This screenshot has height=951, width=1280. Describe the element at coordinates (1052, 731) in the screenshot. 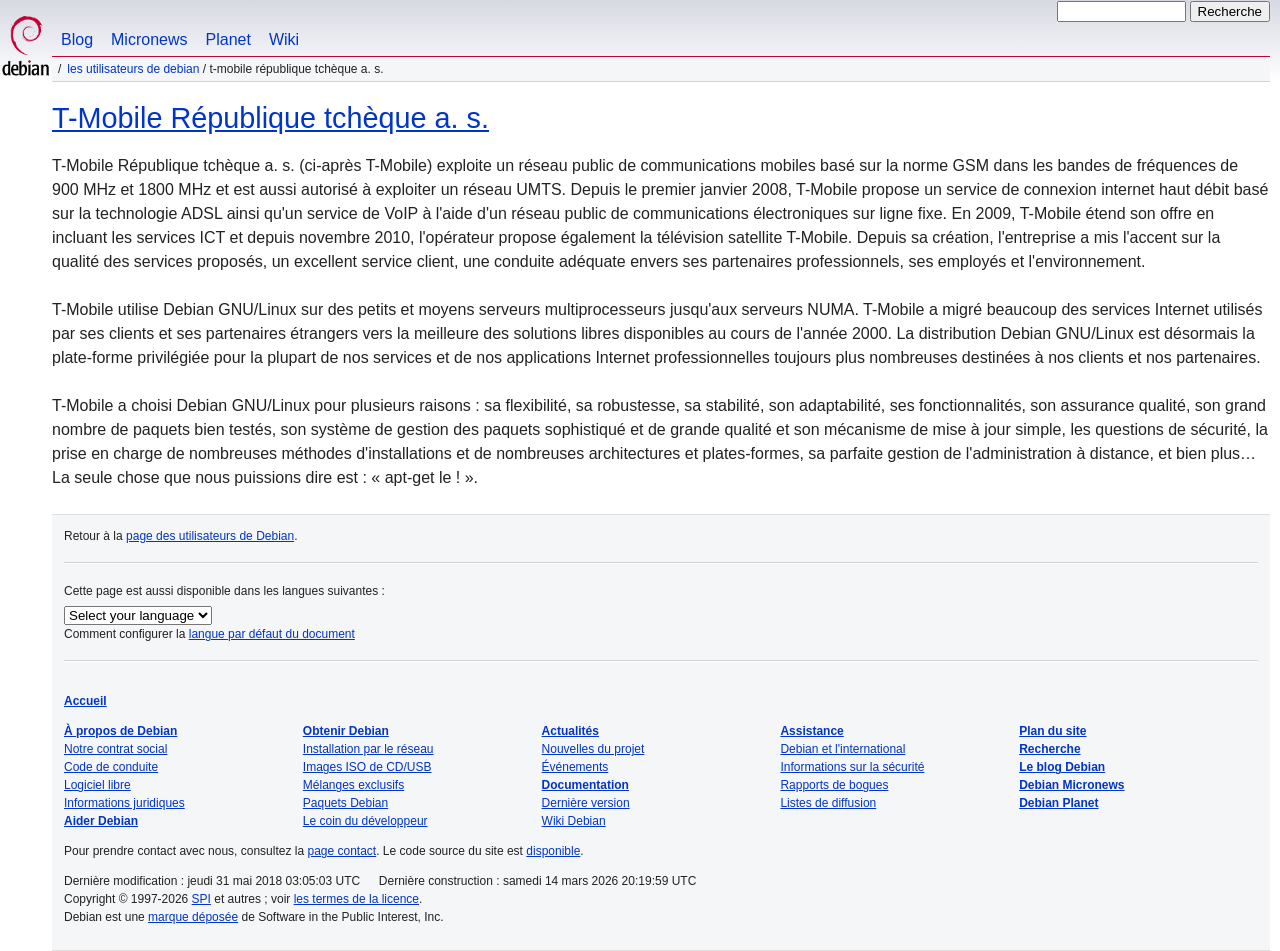

I see `Plan du site` at that location.